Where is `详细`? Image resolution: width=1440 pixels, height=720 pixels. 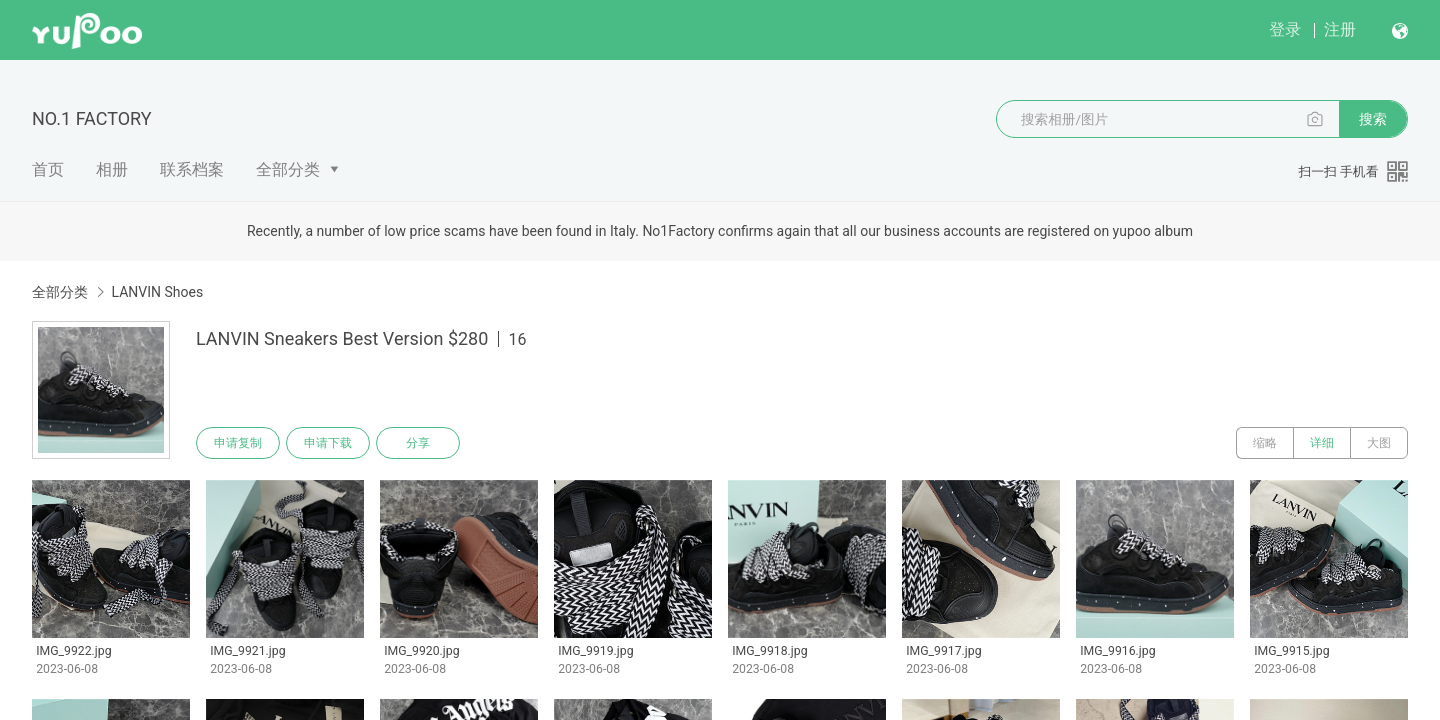 详细 is located at coordinates (1322, 443).